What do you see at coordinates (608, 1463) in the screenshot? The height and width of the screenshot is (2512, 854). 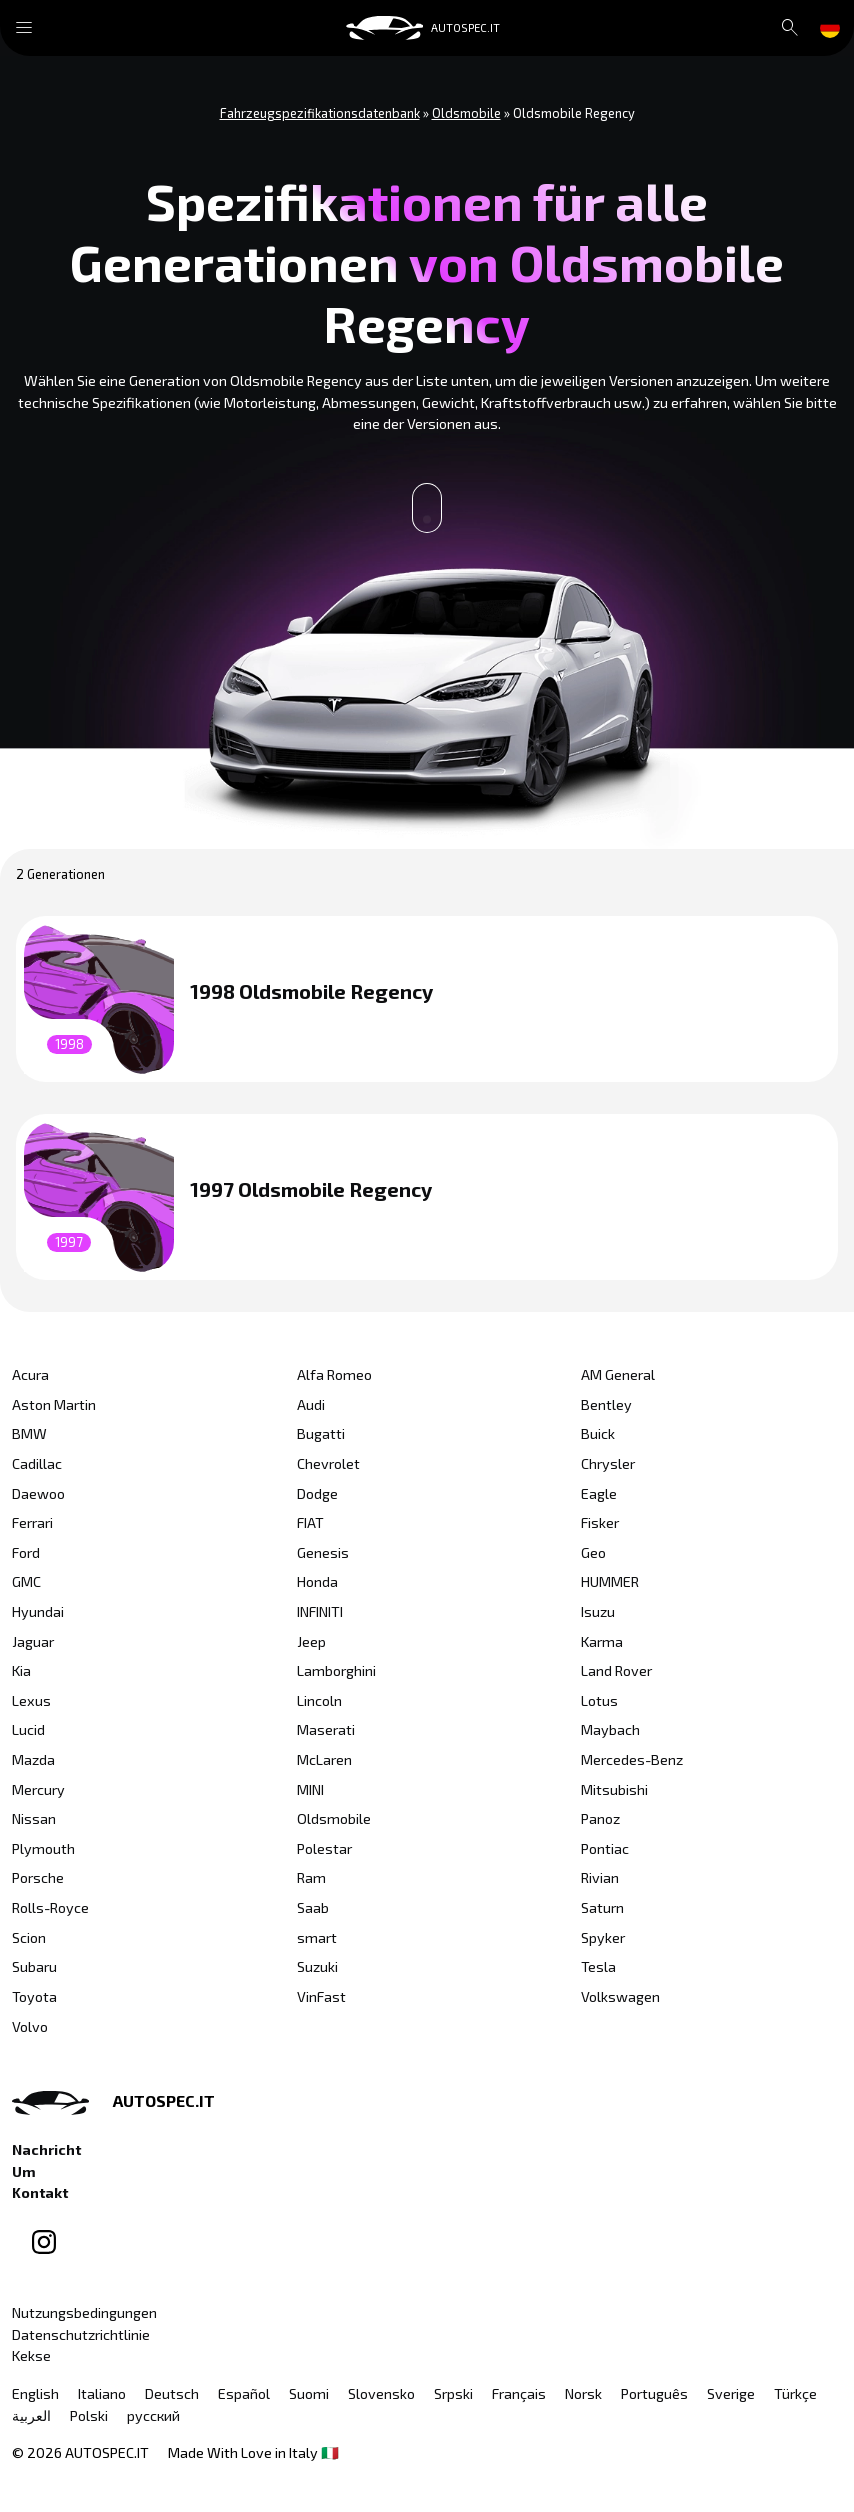 I see `Chrysler` at bounding box center [608, 1463].